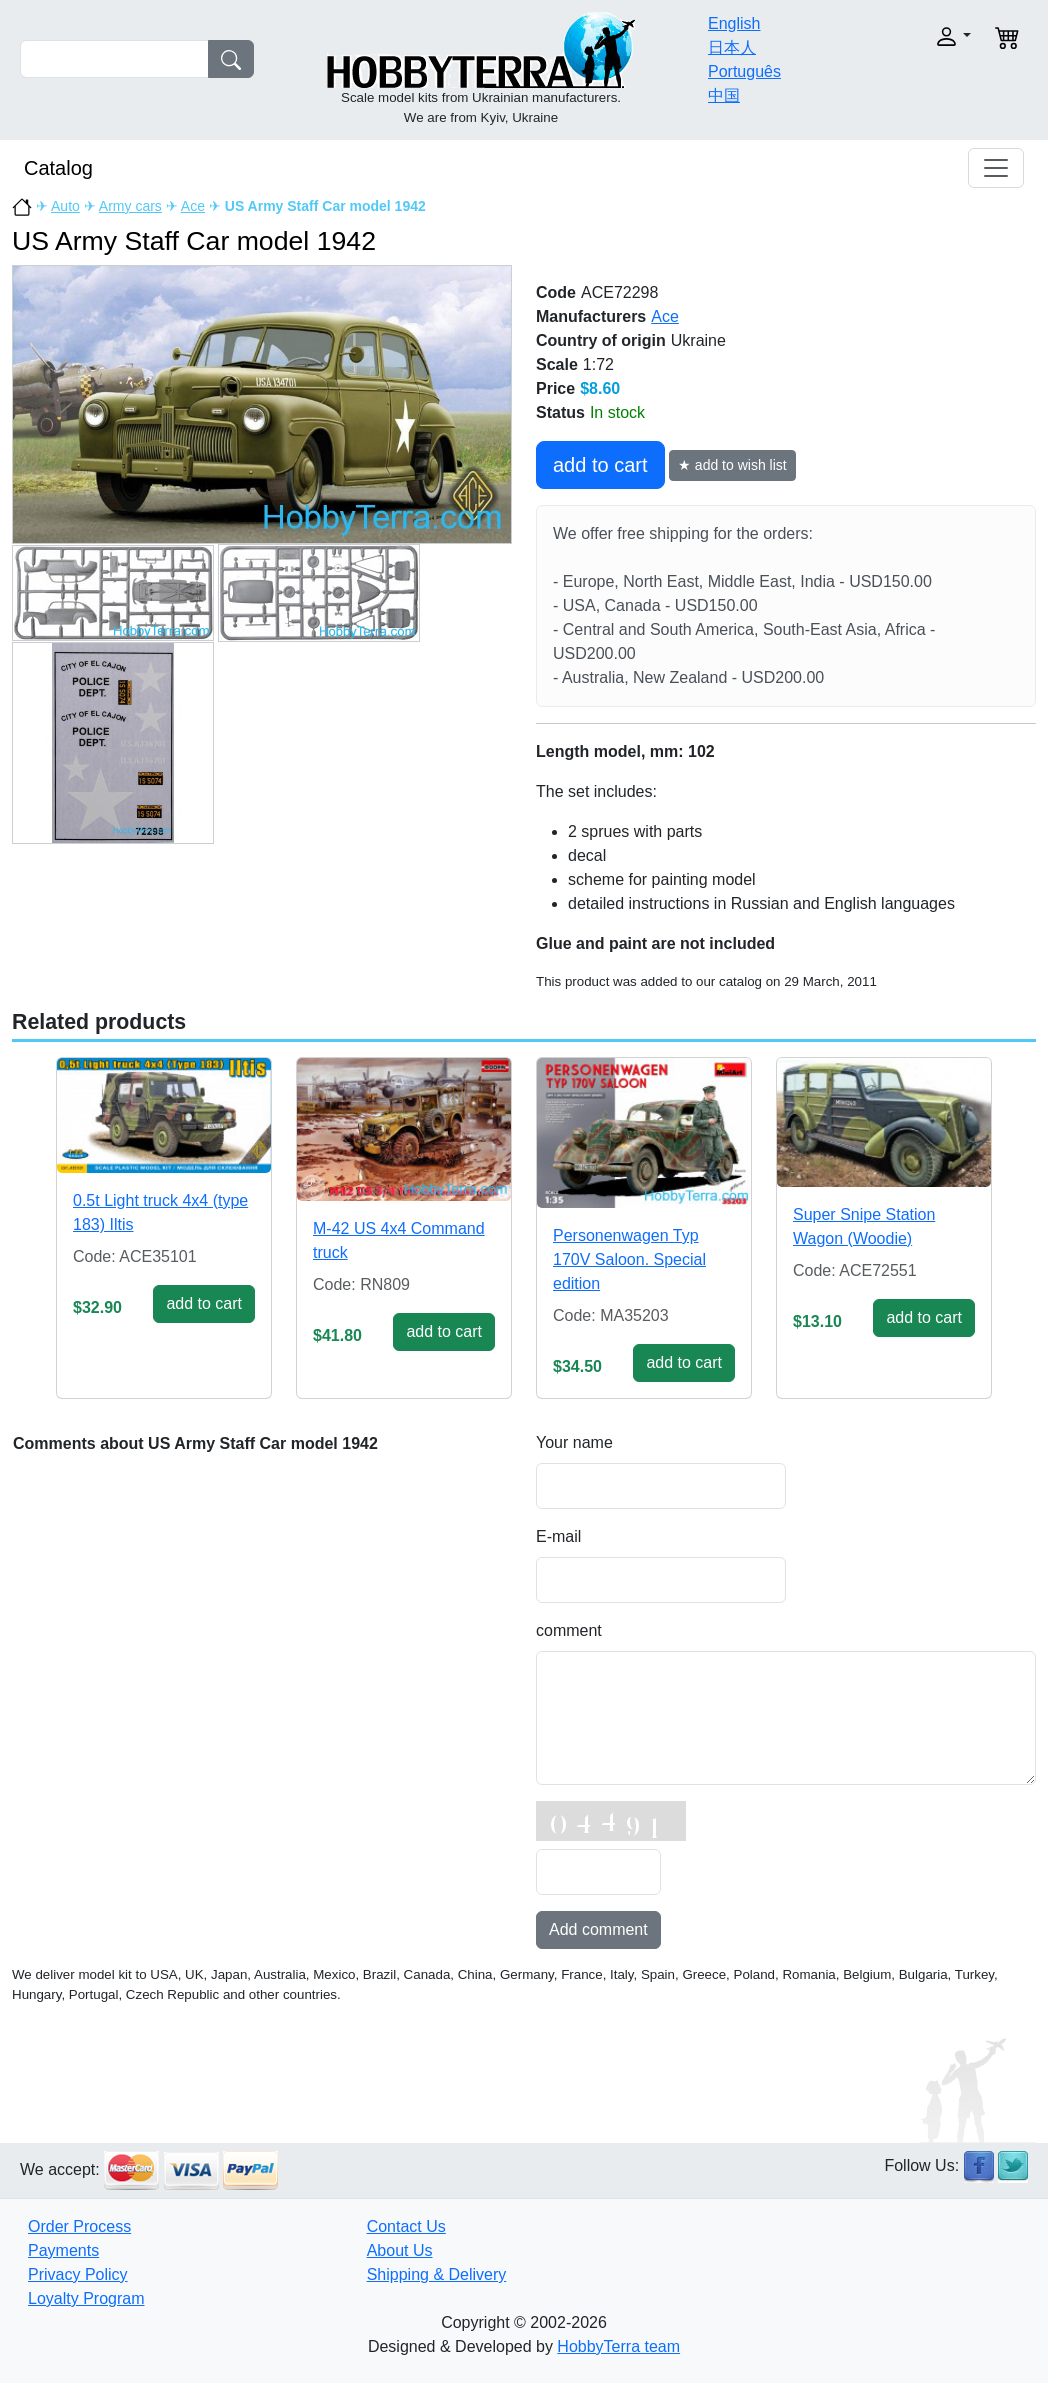 The height and width of the screenshot is (2383, 1048). Describe the element at coordinates (618, 2346) in the screenshot. I see `HobbyTerra team` at that location.